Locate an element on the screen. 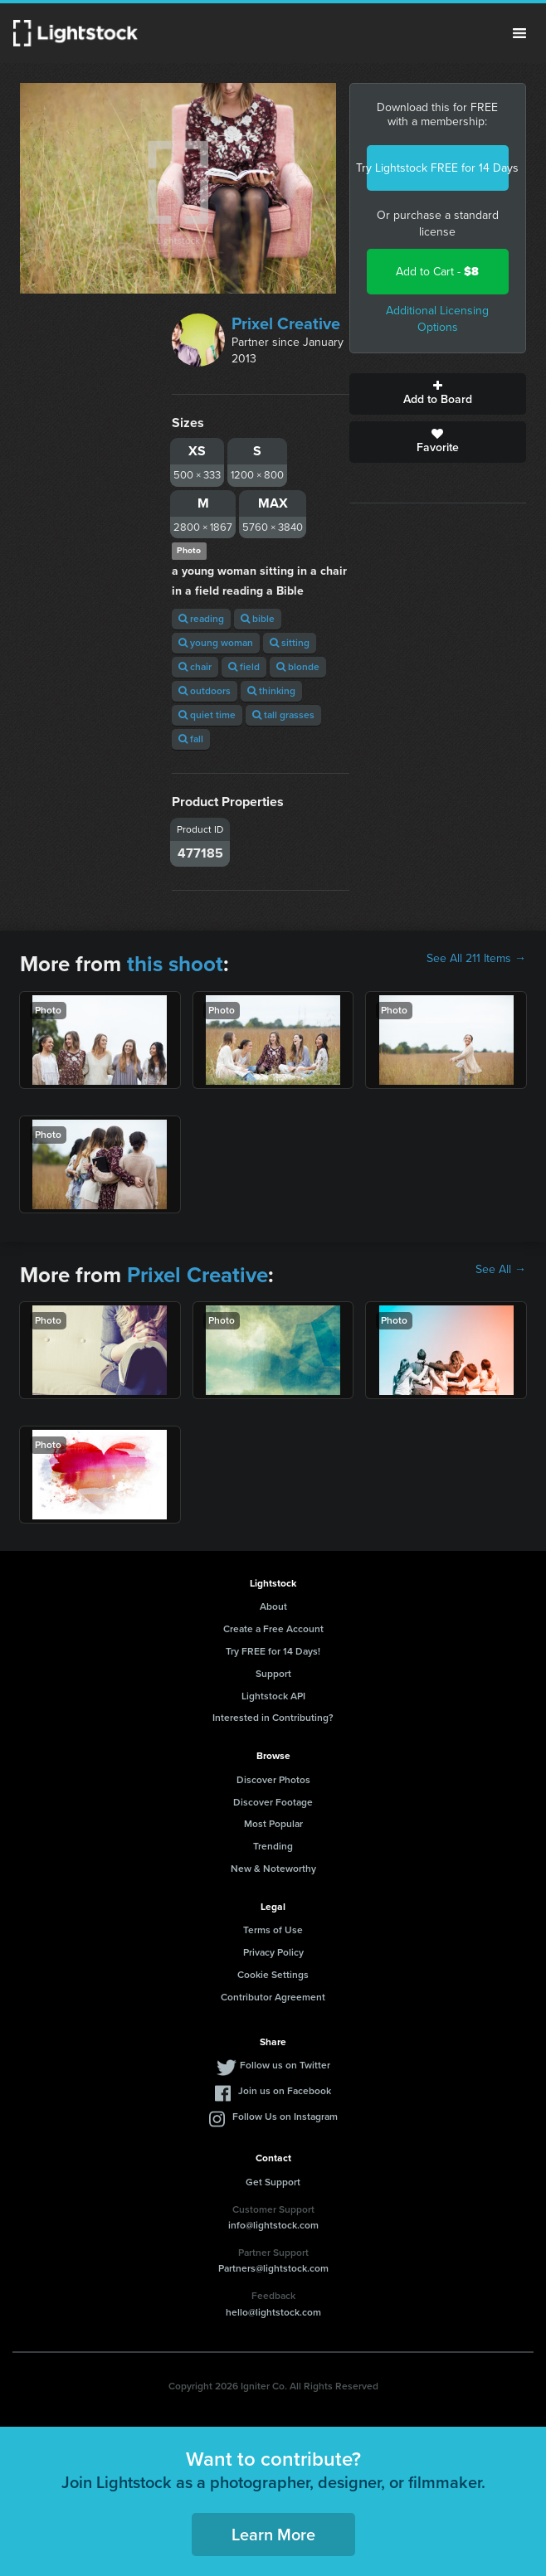 This screenshot has width=546, height=2576. info@lightstock.com is located at coordinates (273, 2225).